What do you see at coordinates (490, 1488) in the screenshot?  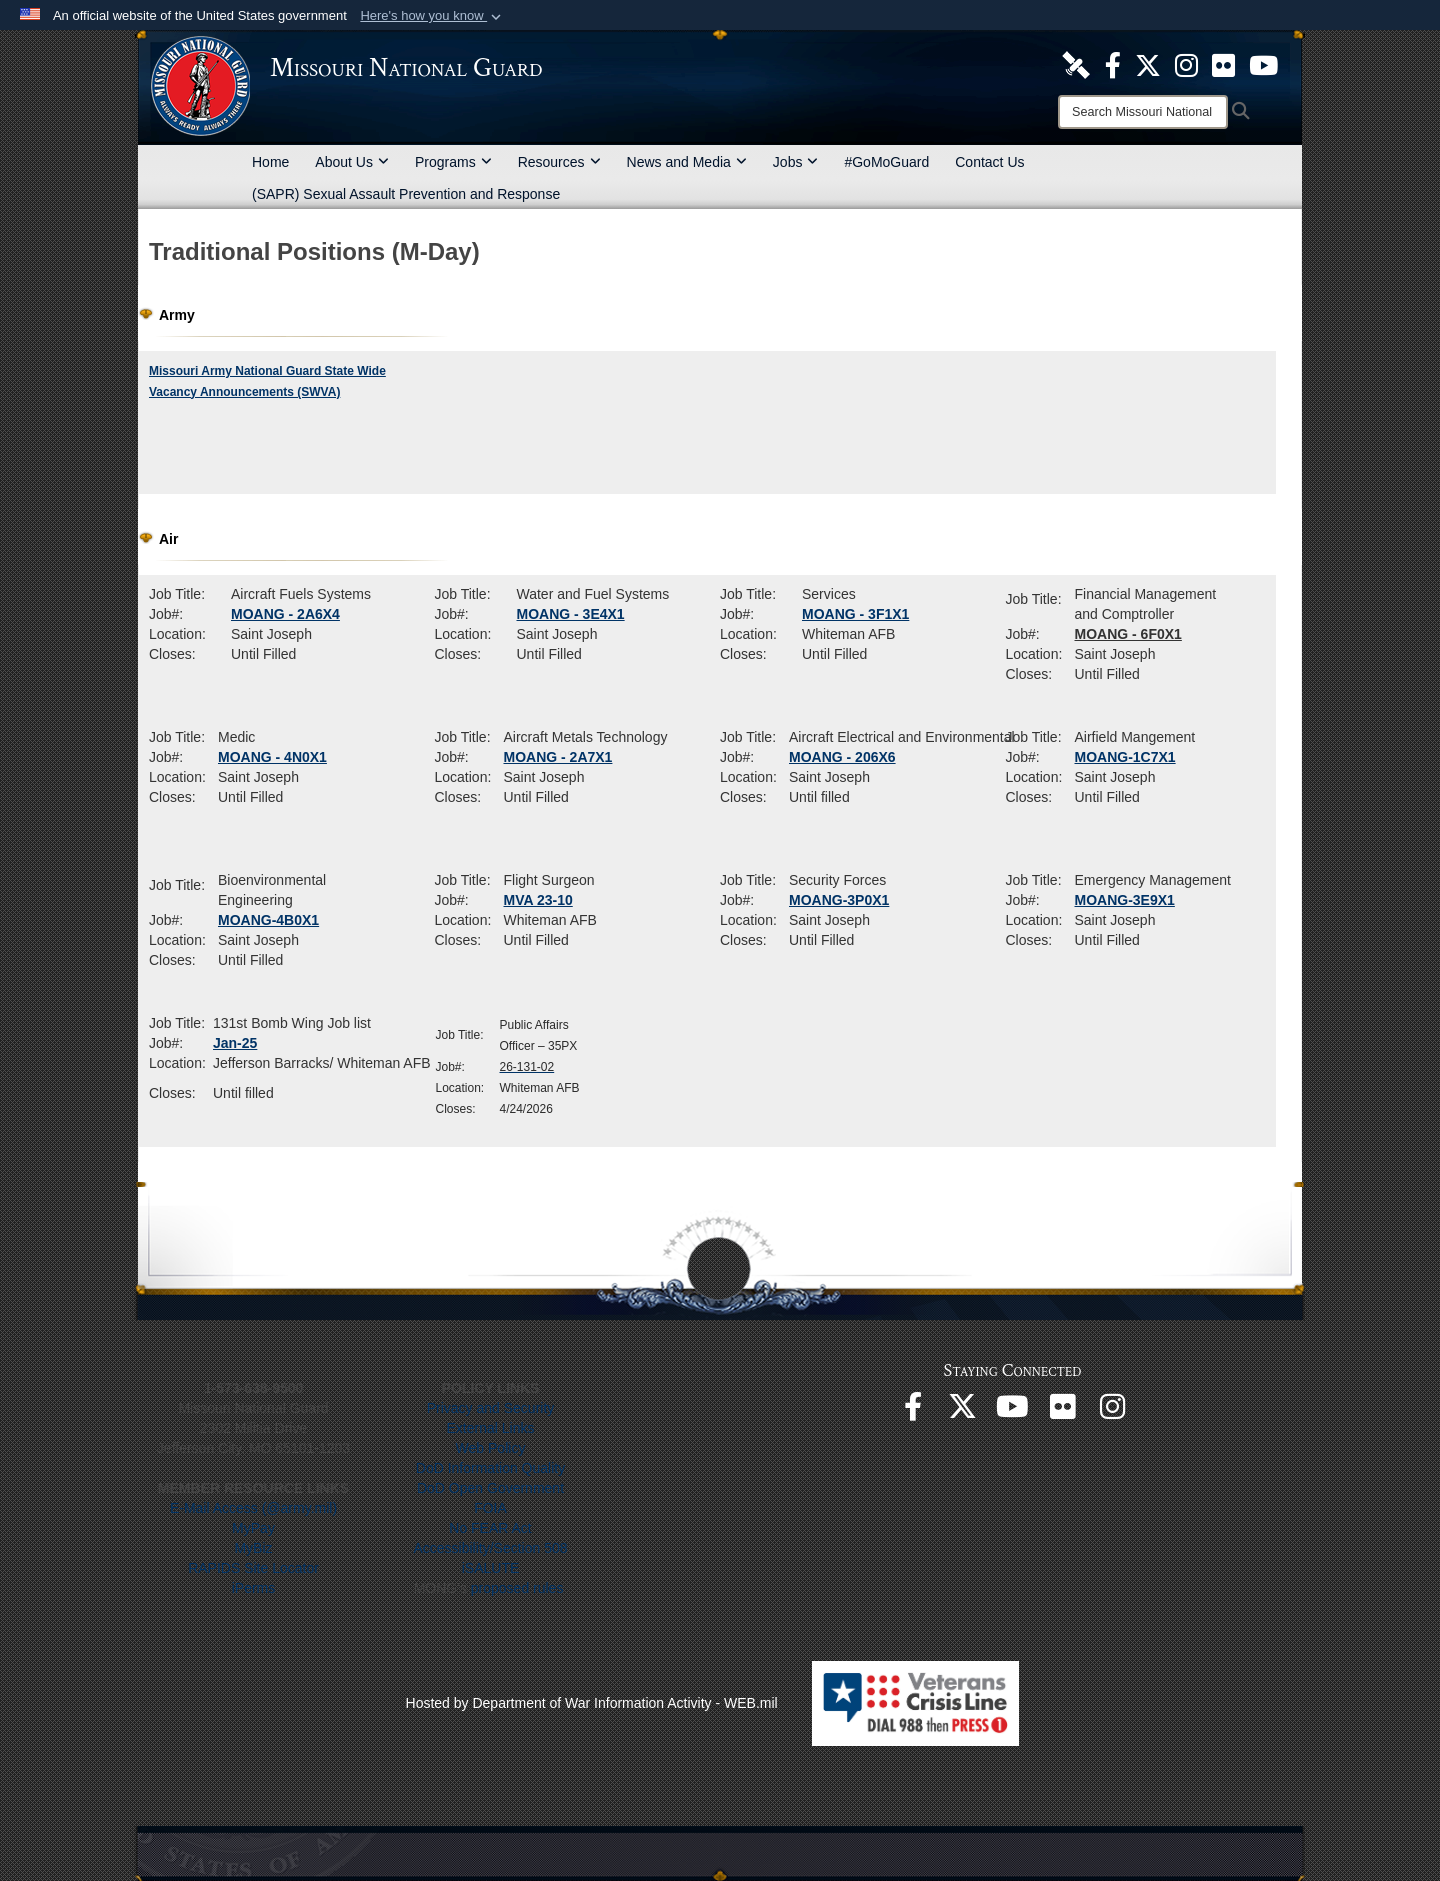 I see `DoD Open Government` at bounding box center [490, 1488].